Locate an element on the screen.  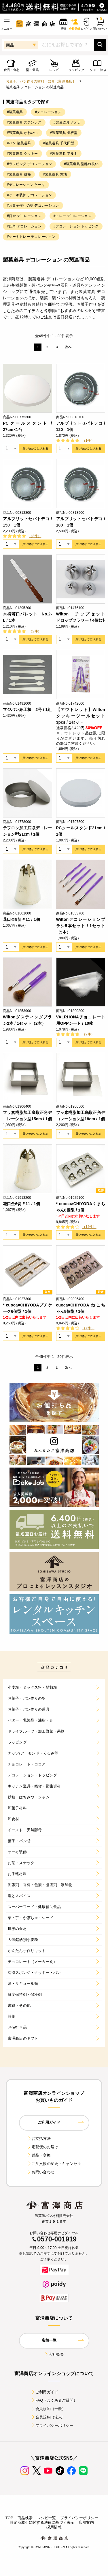
cuoca×CHIYODA ねこちゃん8個型 / 1個 is located at coordinates (80, 1308).